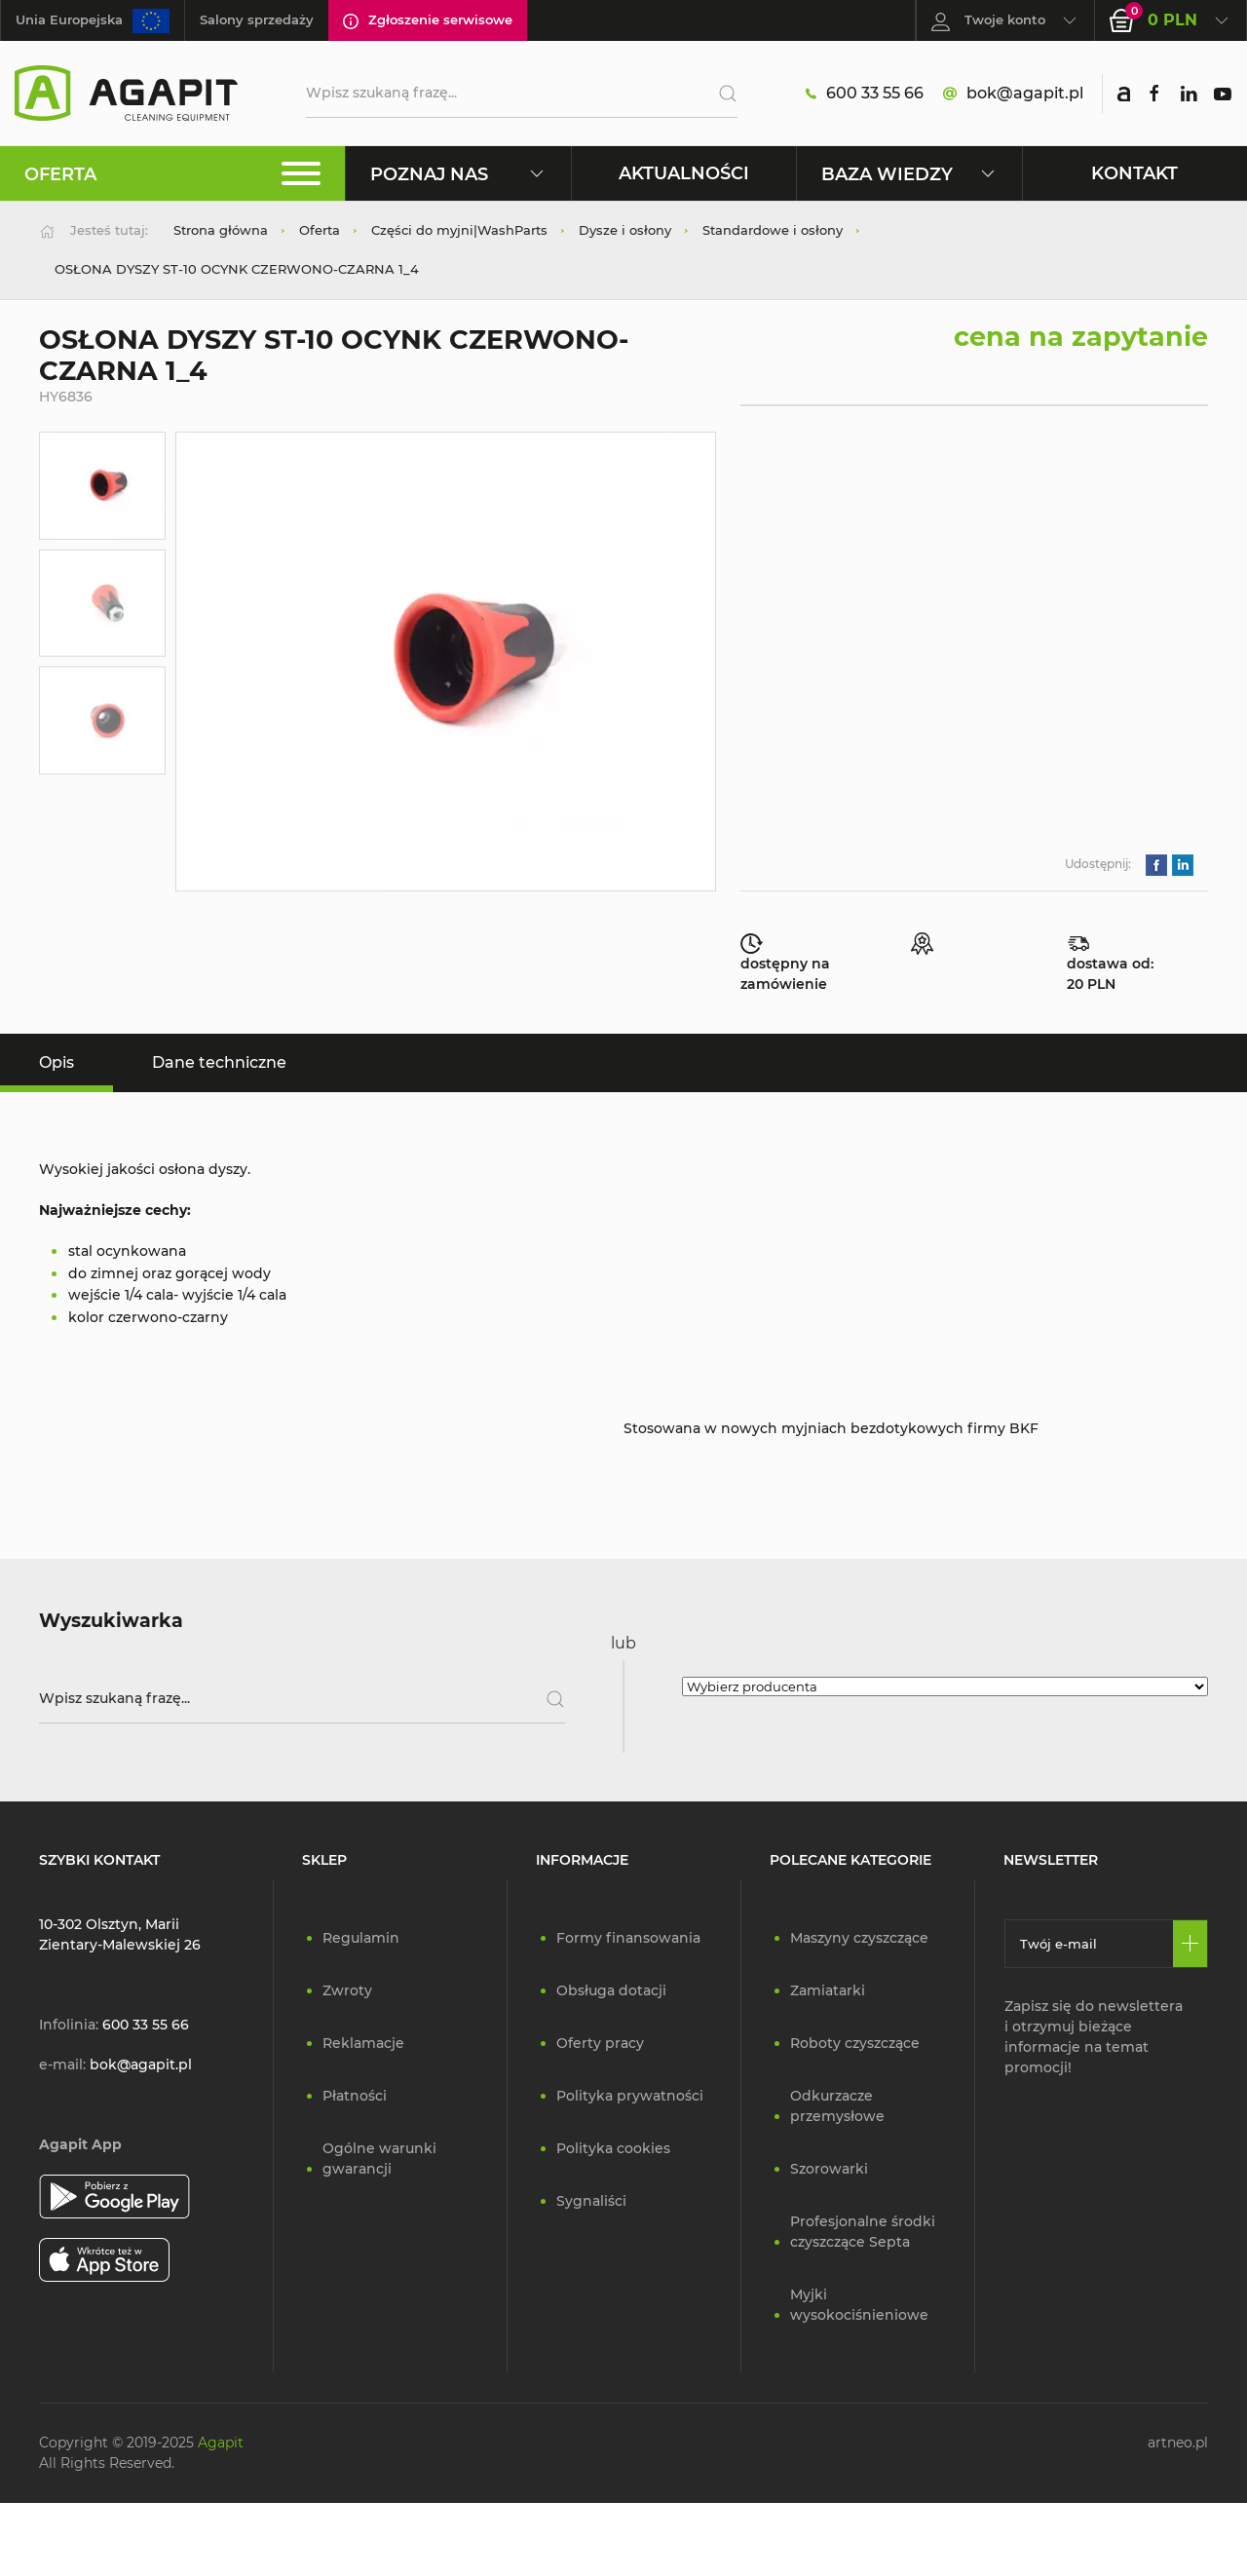  I want to click on Polityka cookies, so click(613, 2148).